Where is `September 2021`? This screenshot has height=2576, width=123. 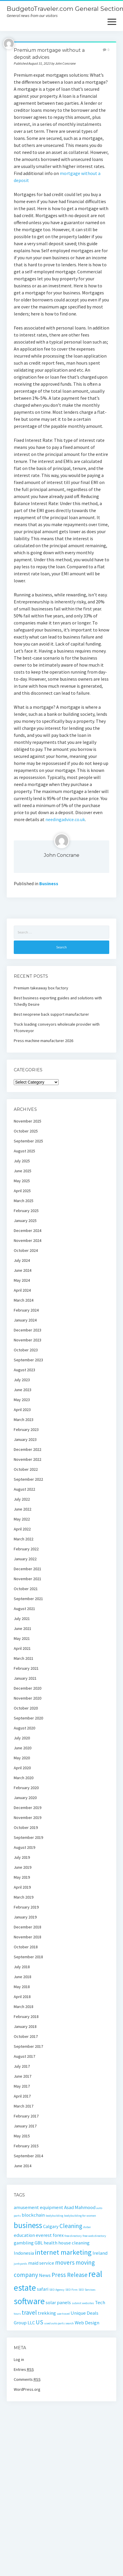 September 2021 is located at coordinates (28, 1598).